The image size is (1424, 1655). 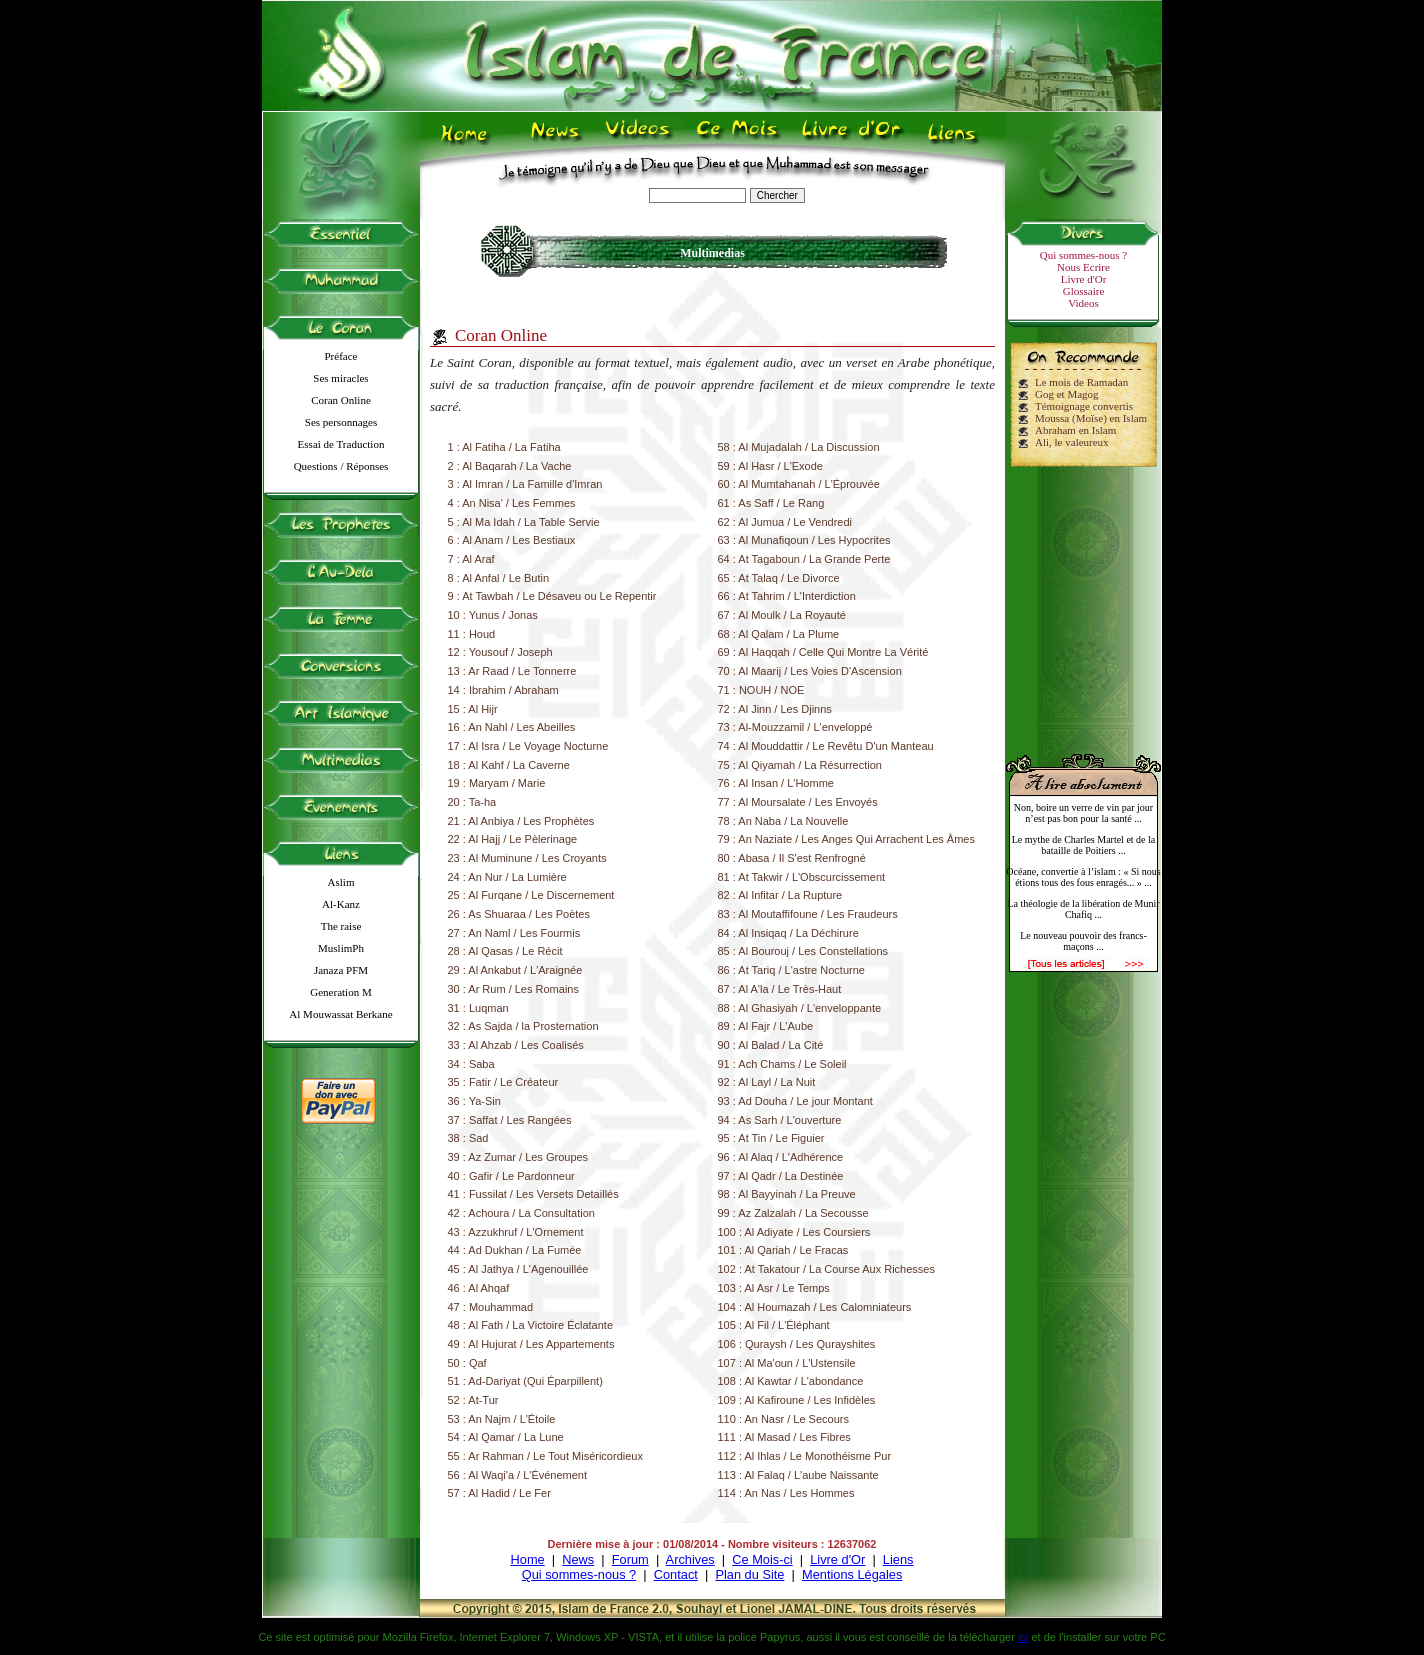 What do you see at coordinates (774, 1325) in the screenshot?
I see `105 : Al Fil / L'Éléphant` at bounding box center [774, 1325].